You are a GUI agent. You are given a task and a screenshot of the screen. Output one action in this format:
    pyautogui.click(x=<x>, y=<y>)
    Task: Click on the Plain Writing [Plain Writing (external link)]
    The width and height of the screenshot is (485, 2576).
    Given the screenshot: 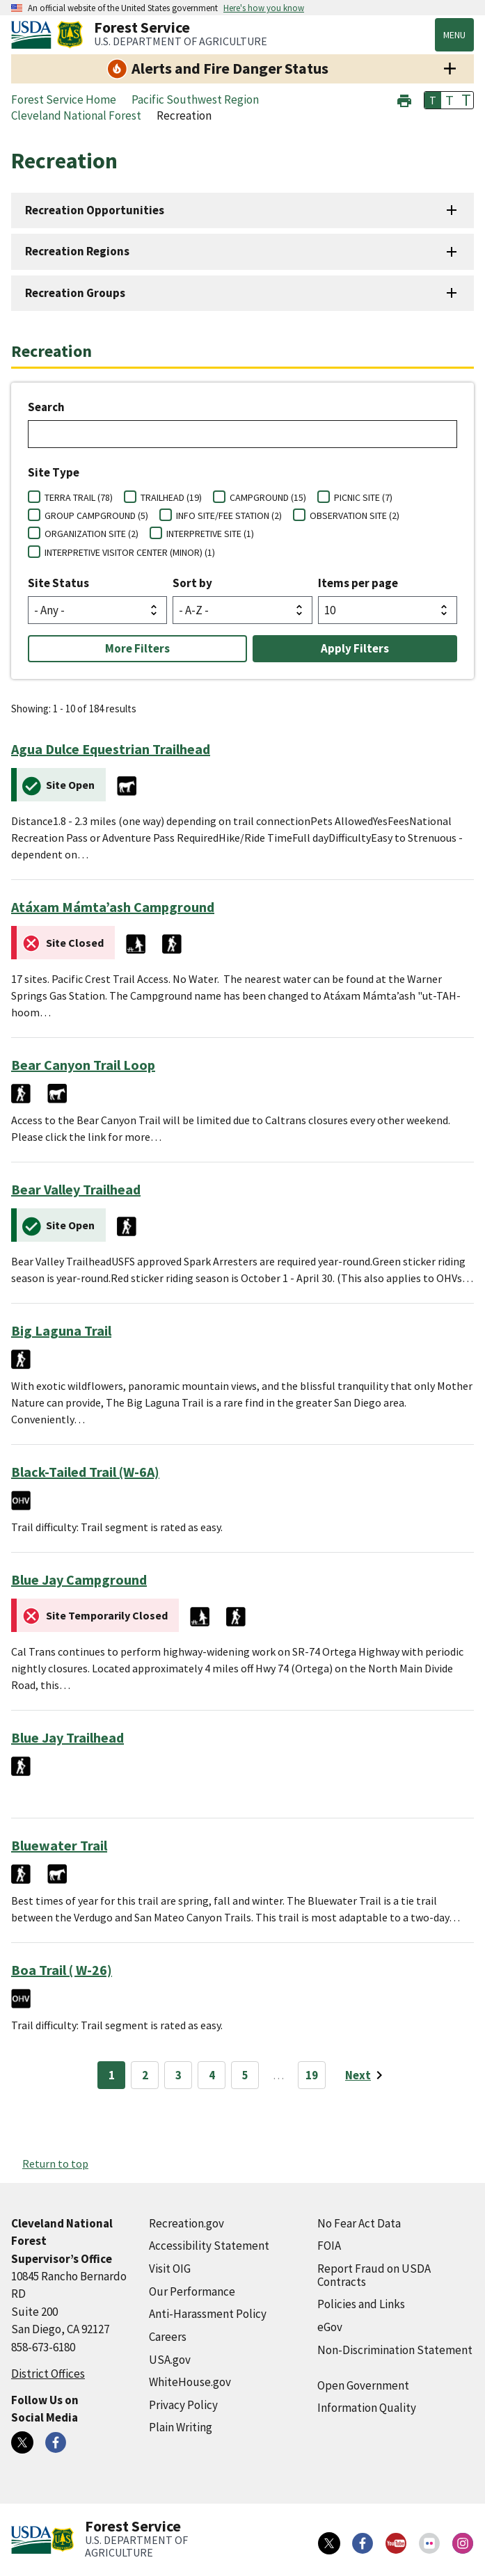 What is the action you would take?
    pyautogui.click(x=180, y=2427)
    